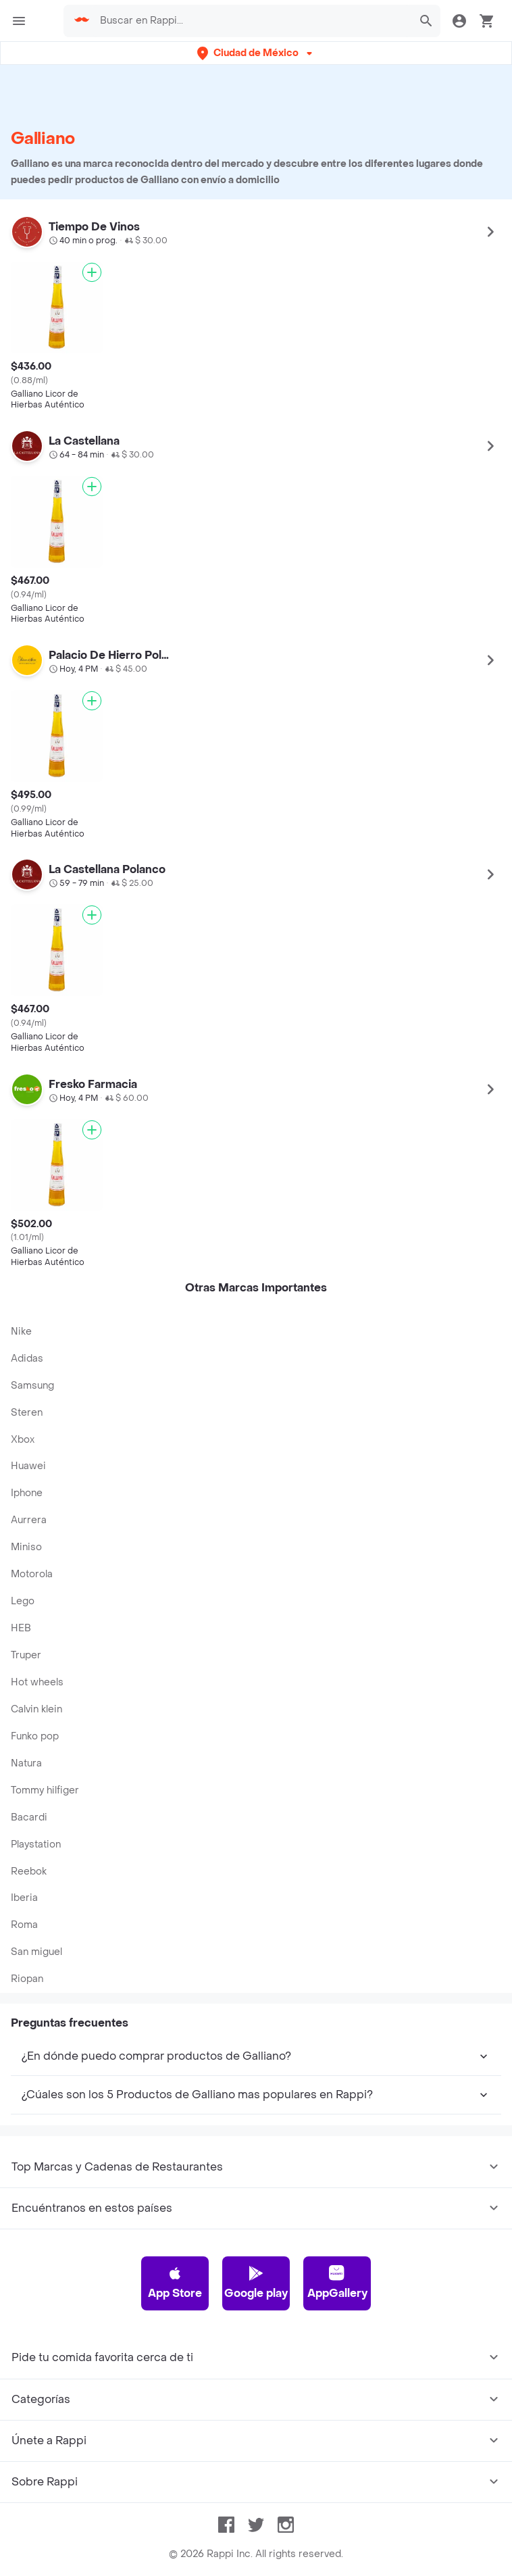 This screenshot has width=512, height=2576. I want to click on Samsung, so click(32, 1385).